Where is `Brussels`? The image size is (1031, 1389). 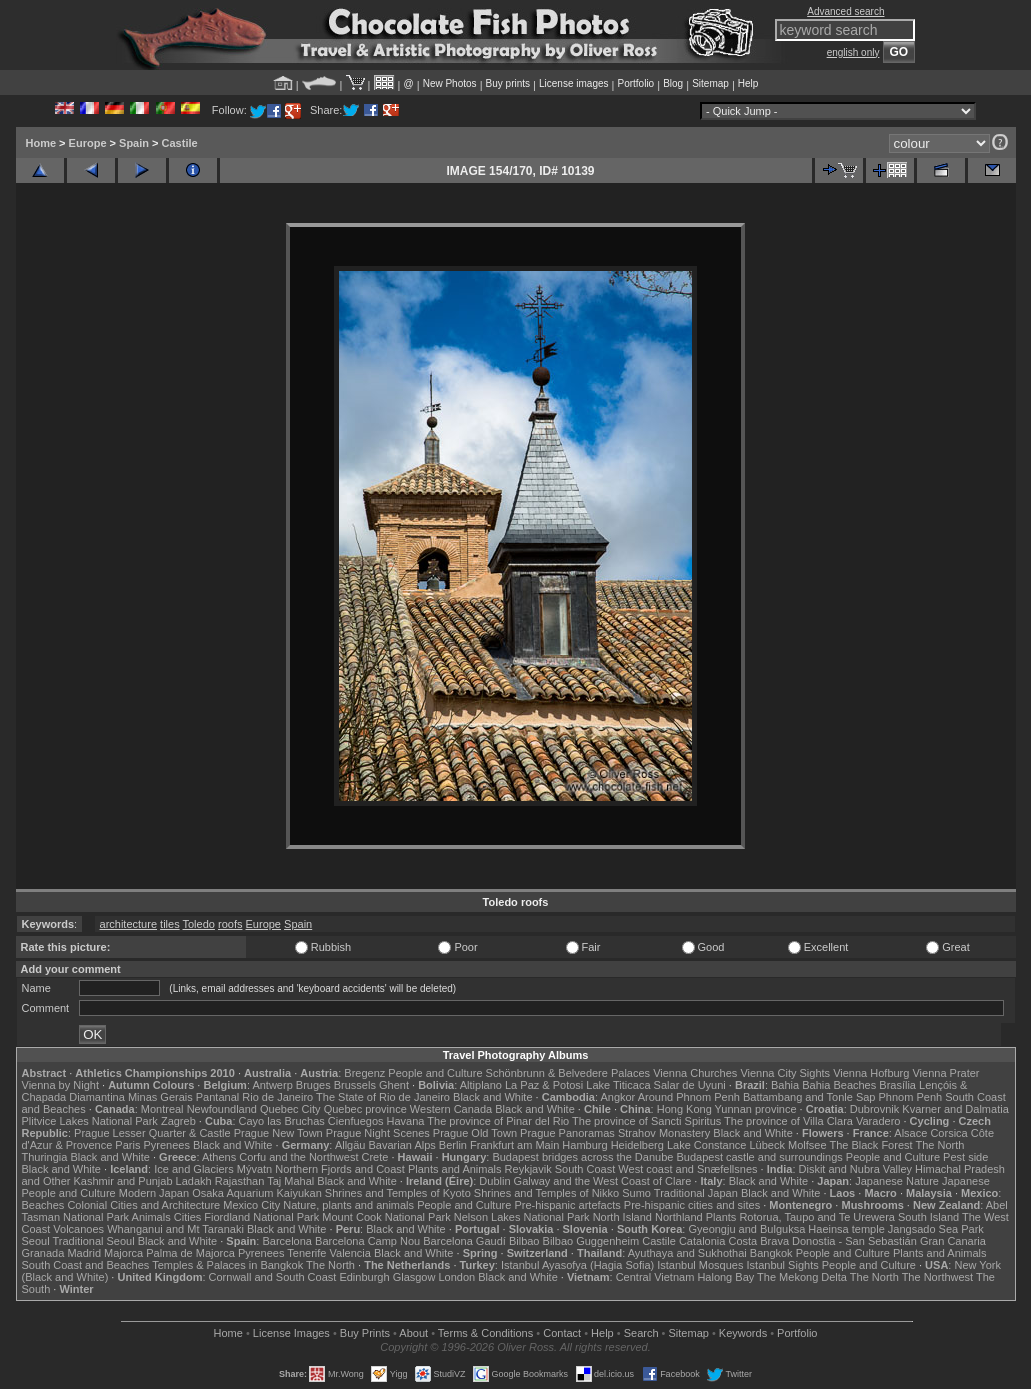
Brussels is located at coordinates (355, 1085).